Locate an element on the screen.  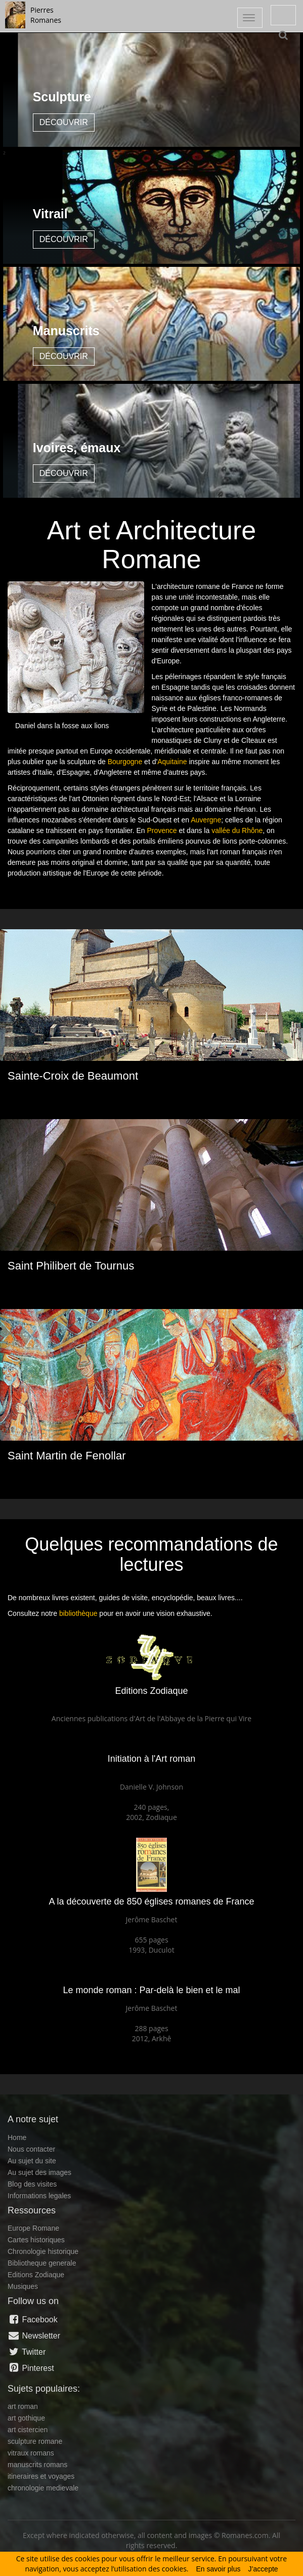
Musiques is located at coordinates (23, 2286).